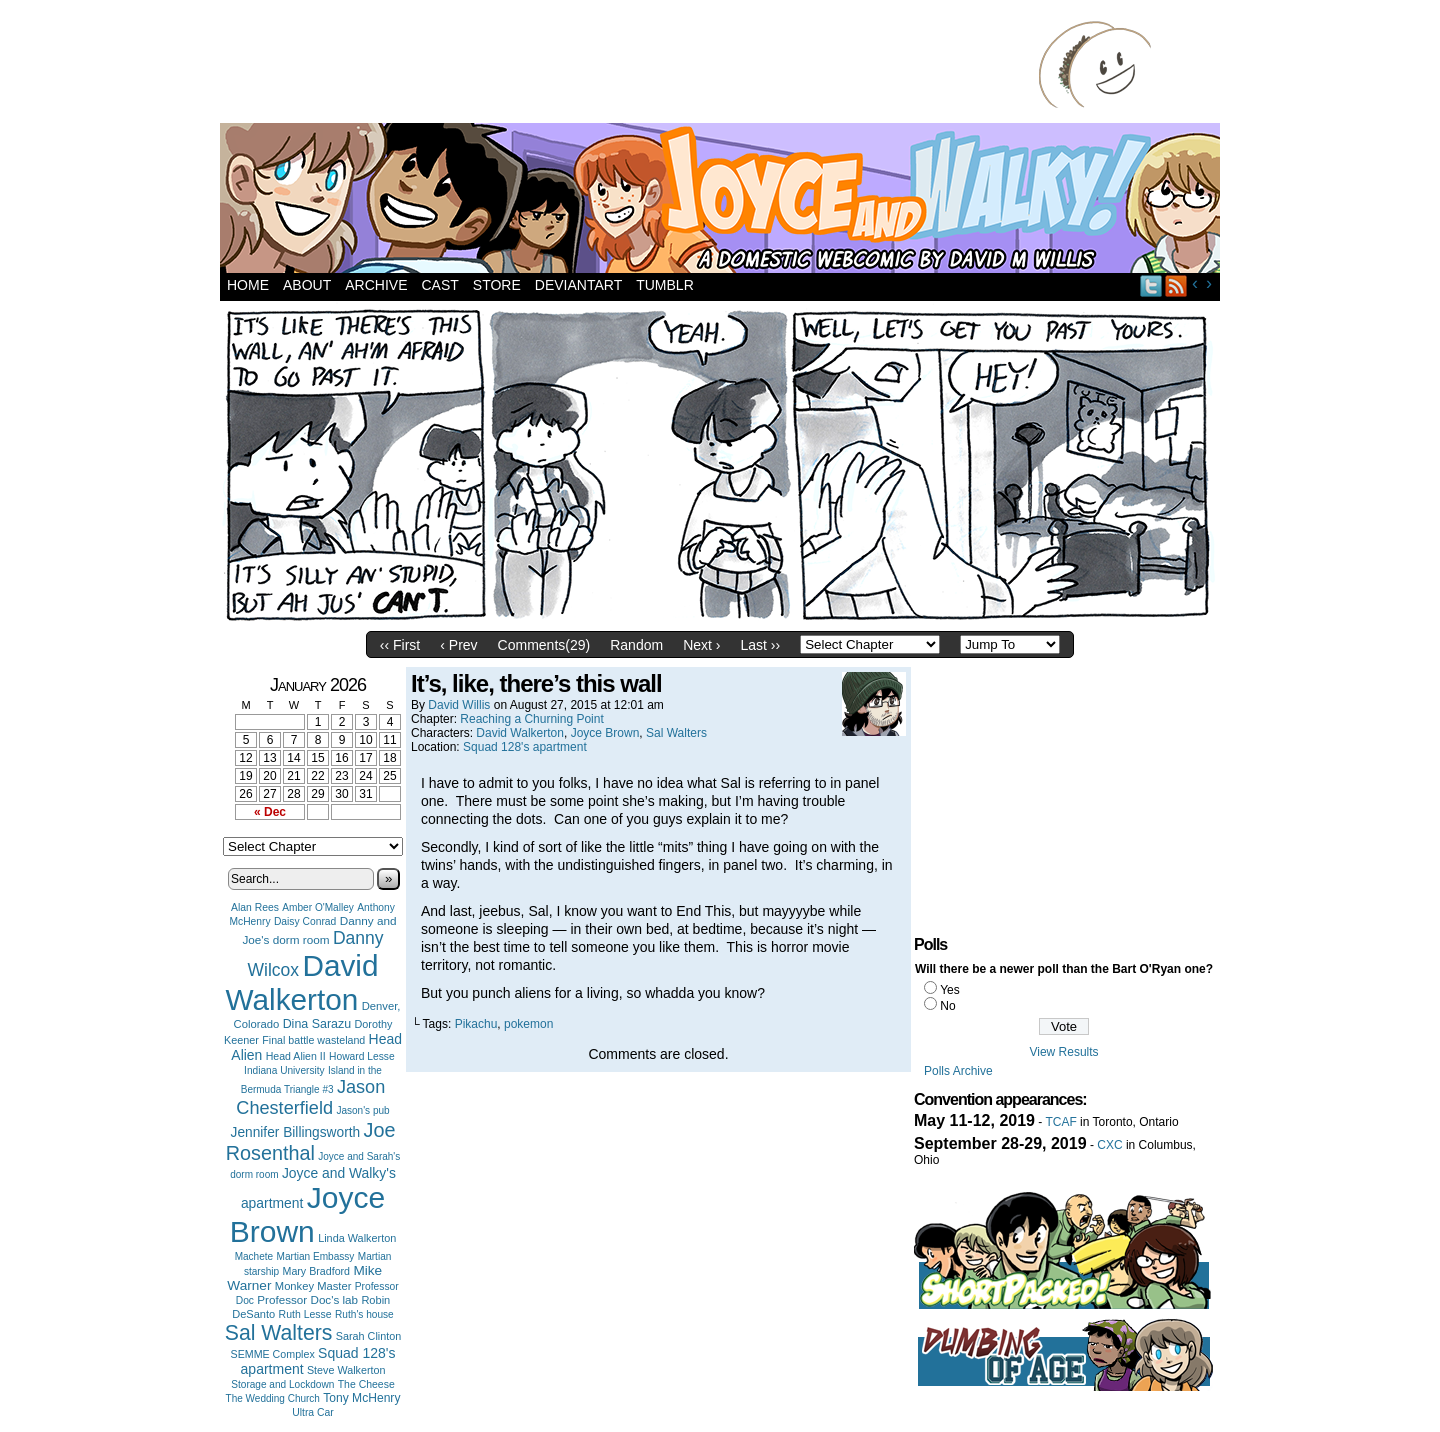  What do you see at coordinates (361, 1398) in the screenshot?
I see `Tony McHenry` at bounding box center [361, 1398].